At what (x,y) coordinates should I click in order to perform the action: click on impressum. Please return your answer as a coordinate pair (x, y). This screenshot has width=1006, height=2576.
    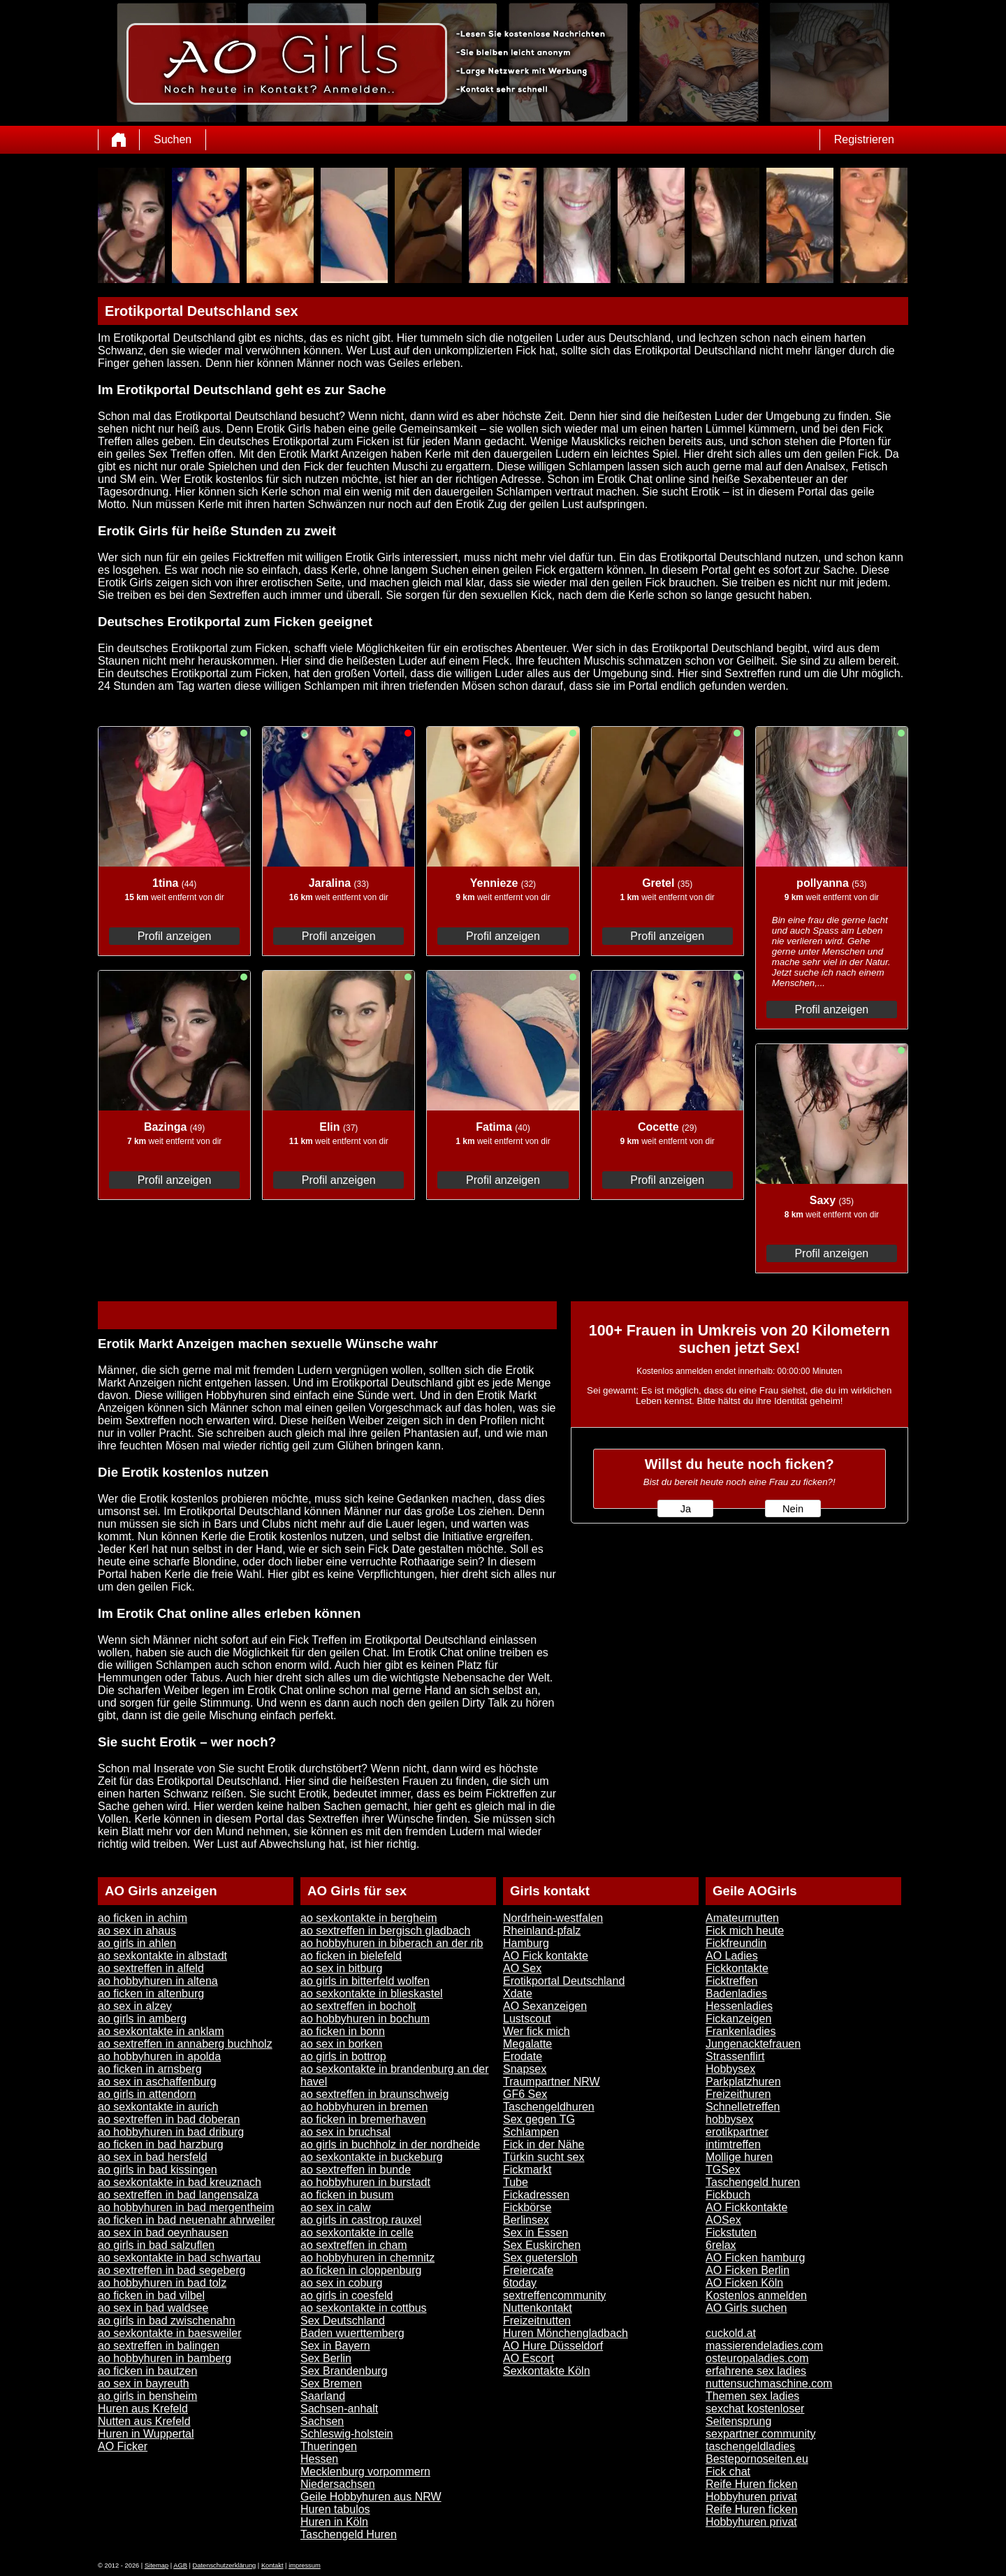
    Looking at the image, I should click on (305, 2565).